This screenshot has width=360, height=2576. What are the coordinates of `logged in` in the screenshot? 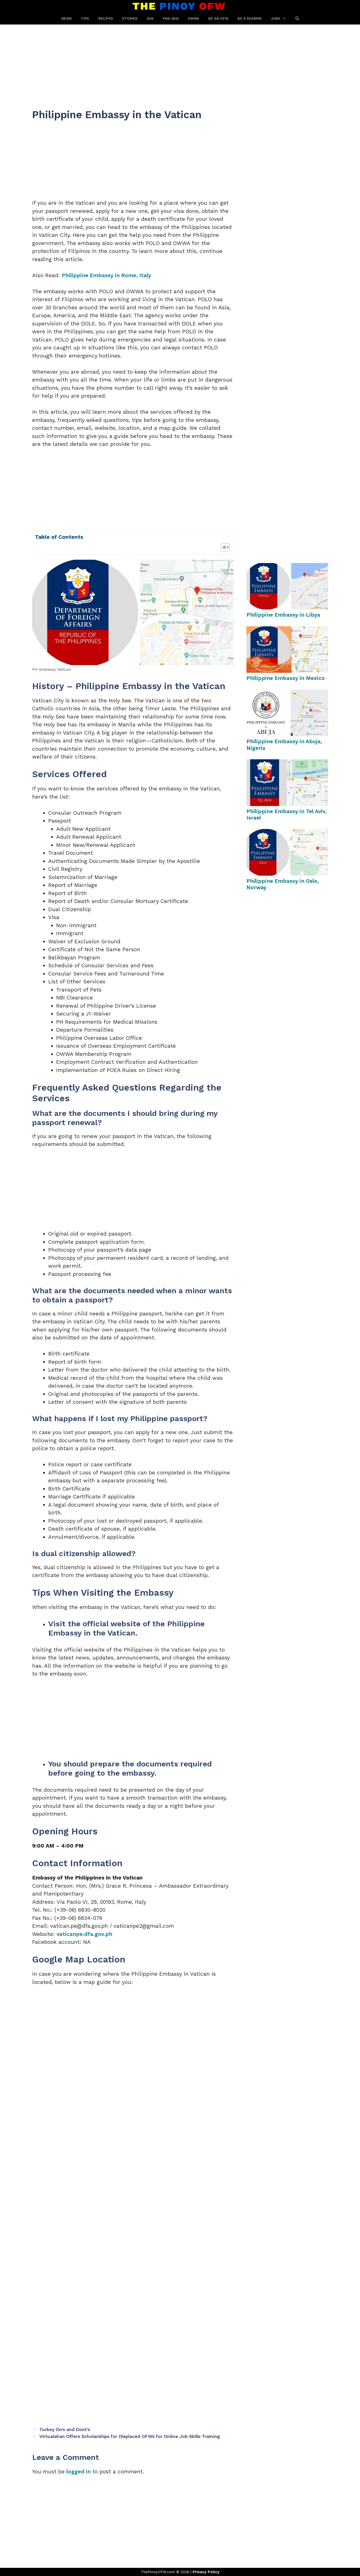 It's located at (78, 2471).